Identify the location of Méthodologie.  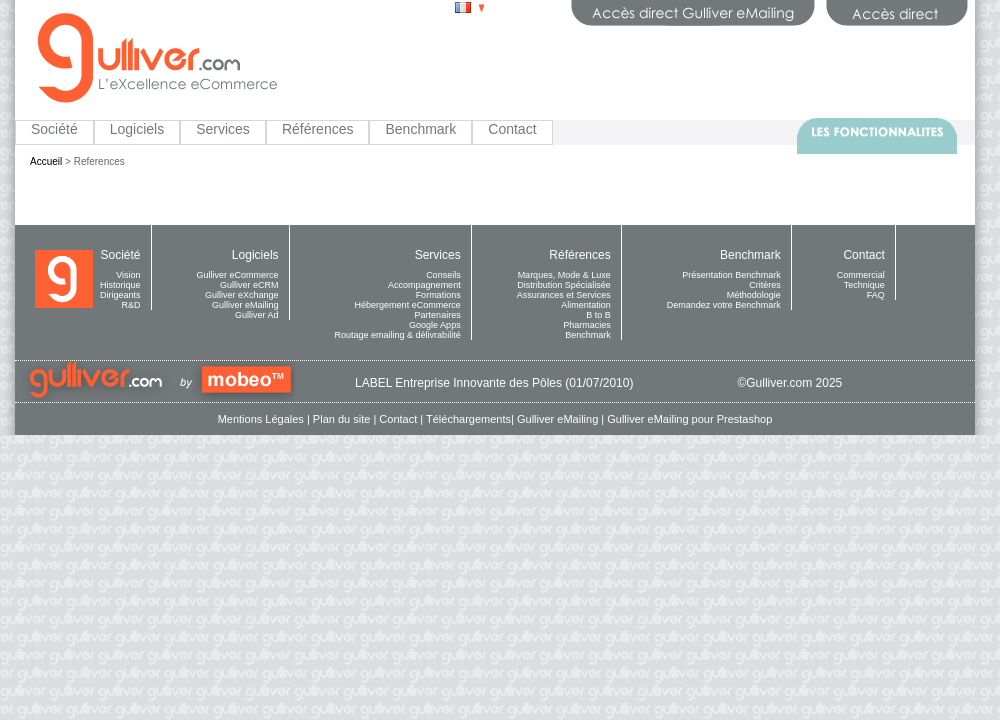
(754, 295).